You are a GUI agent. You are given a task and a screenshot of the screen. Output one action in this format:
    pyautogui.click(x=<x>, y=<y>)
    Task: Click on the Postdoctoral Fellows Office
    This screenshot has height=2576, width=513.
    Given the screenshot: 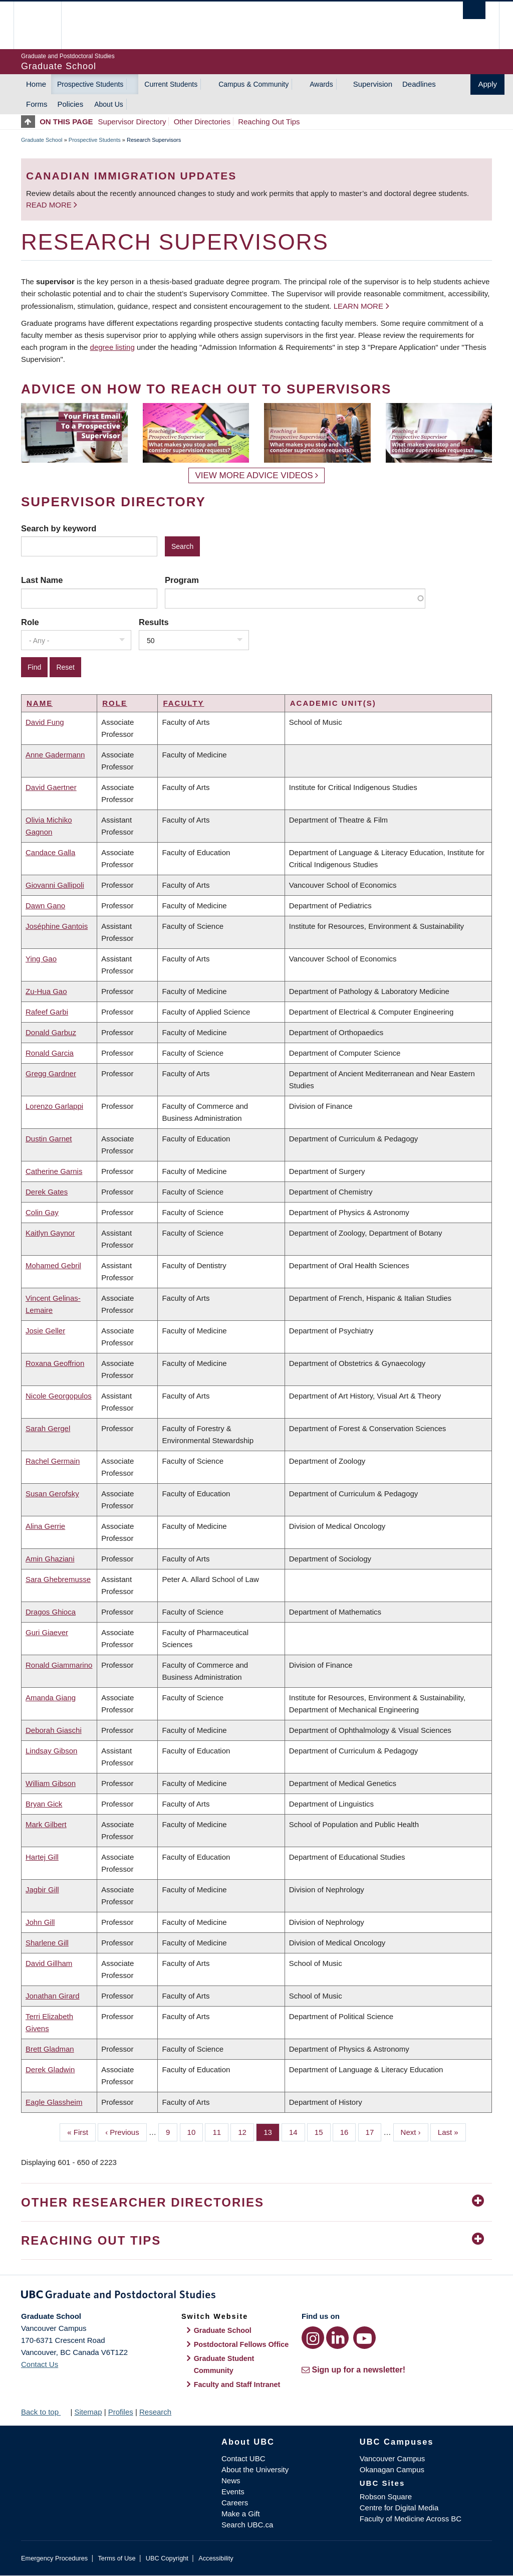 What is the action you would take?
    pyautogui.click(x=241, y=2344)
    